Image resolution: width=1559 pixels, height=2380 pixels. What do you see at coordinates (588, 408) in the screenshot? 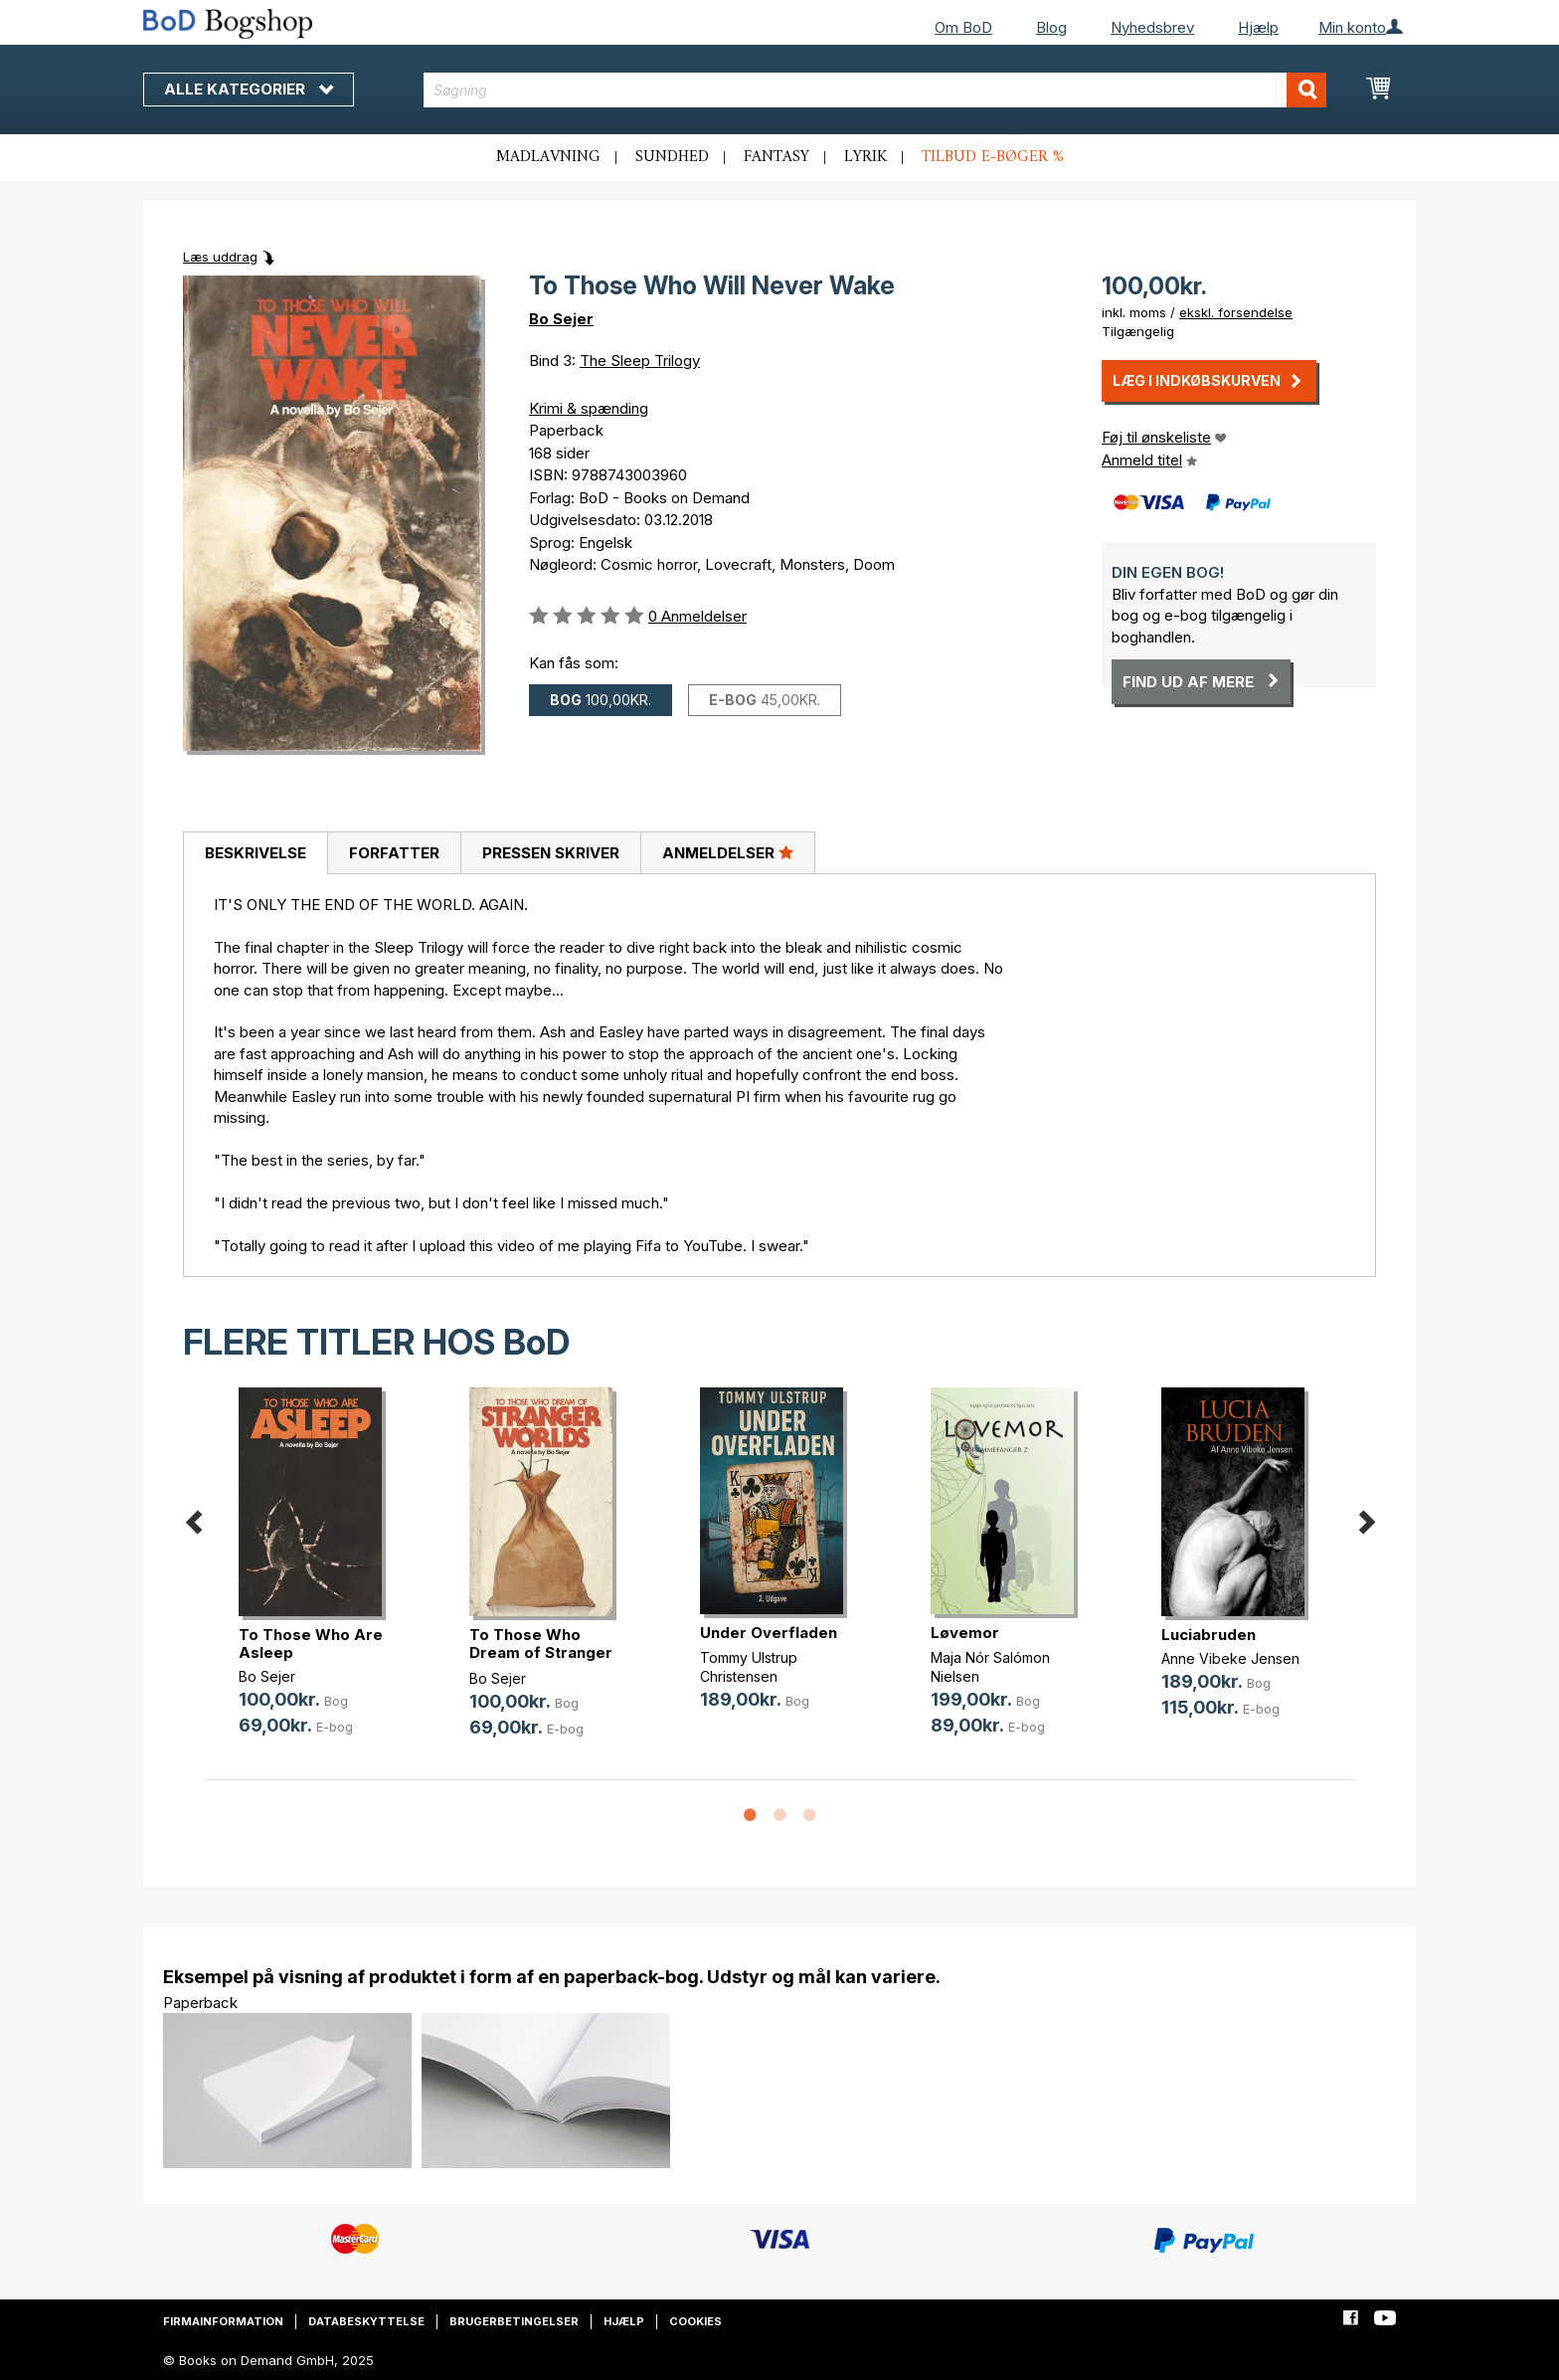
I see `Krimi & spænding` at bounding box center [588, 408].